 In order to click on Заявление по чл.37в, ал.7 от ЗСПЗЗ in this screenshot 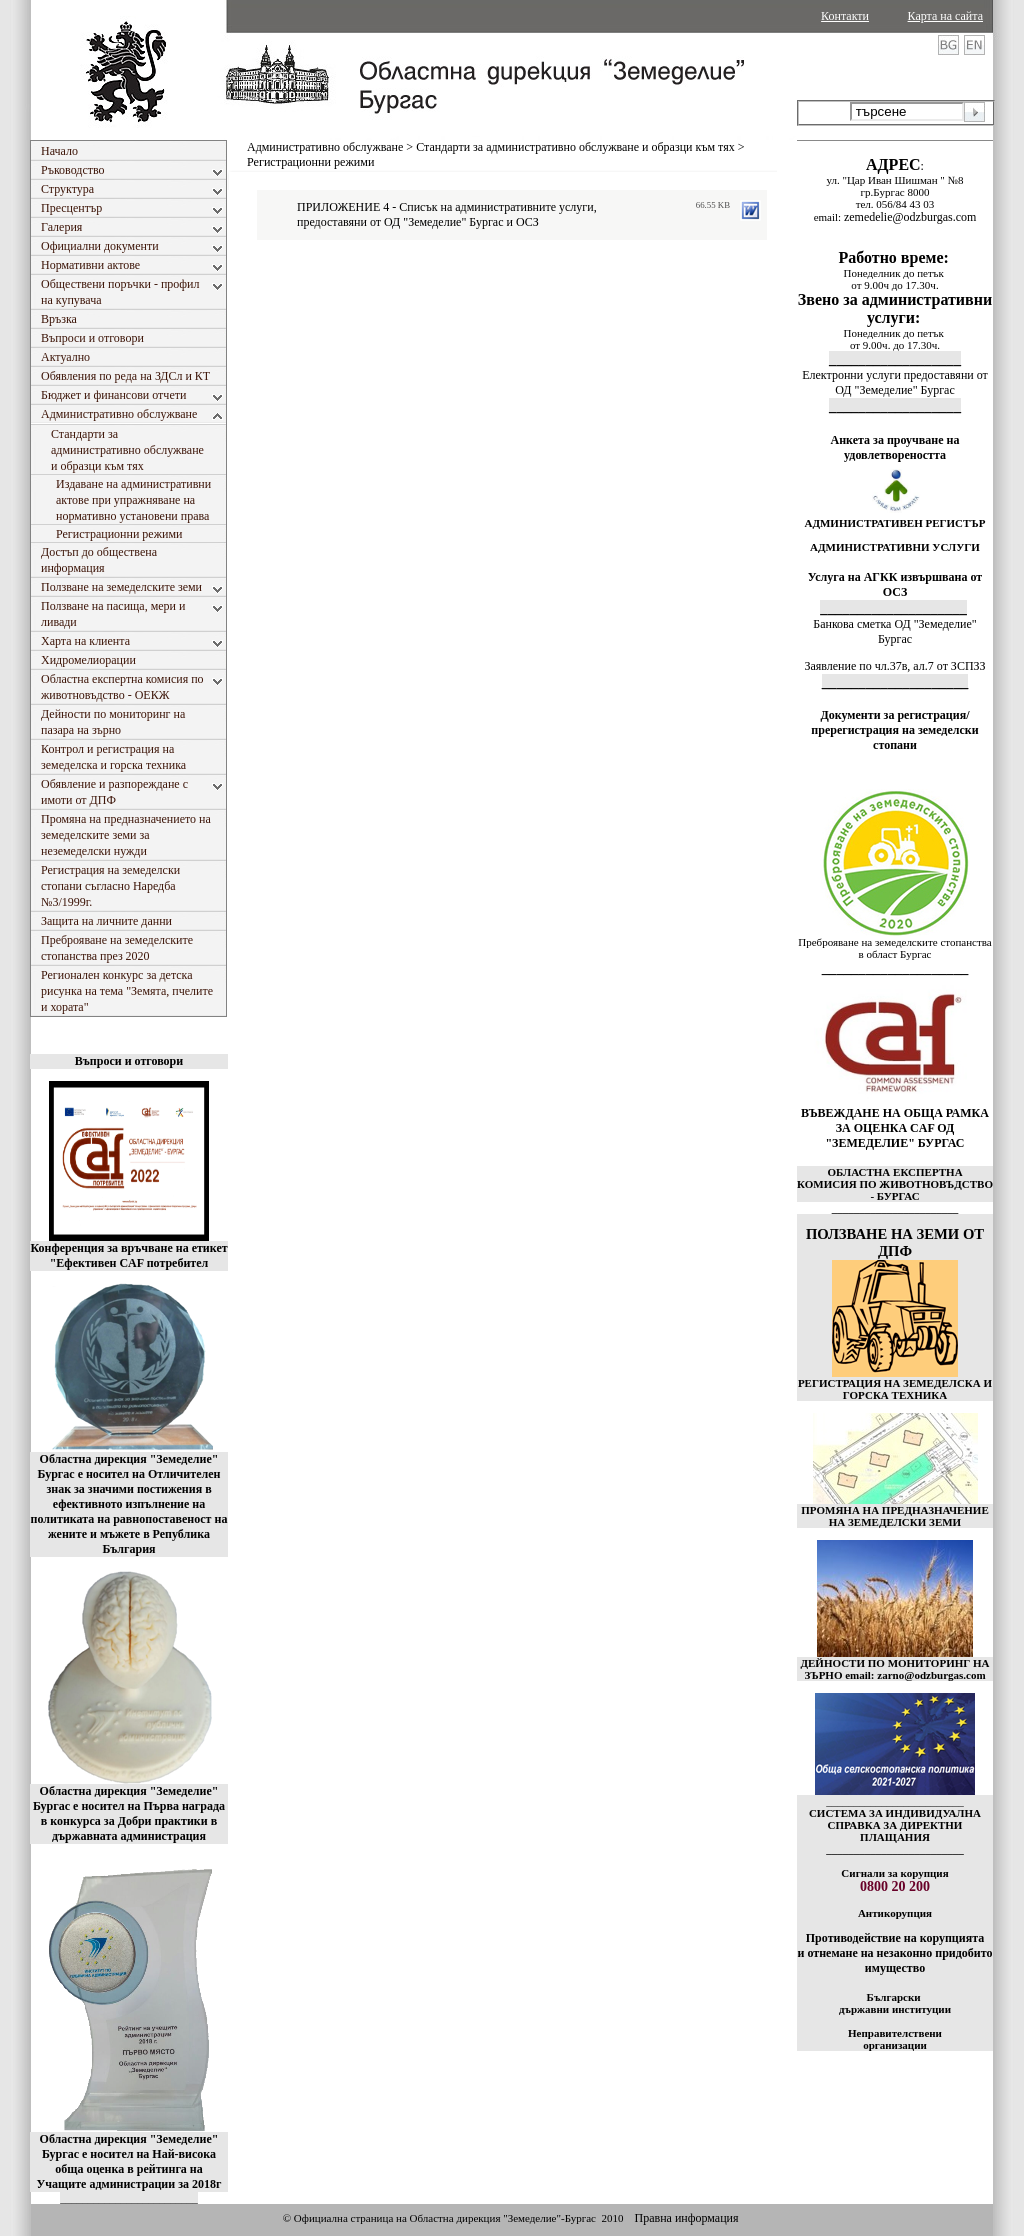, I will do `click(894, 666)`.